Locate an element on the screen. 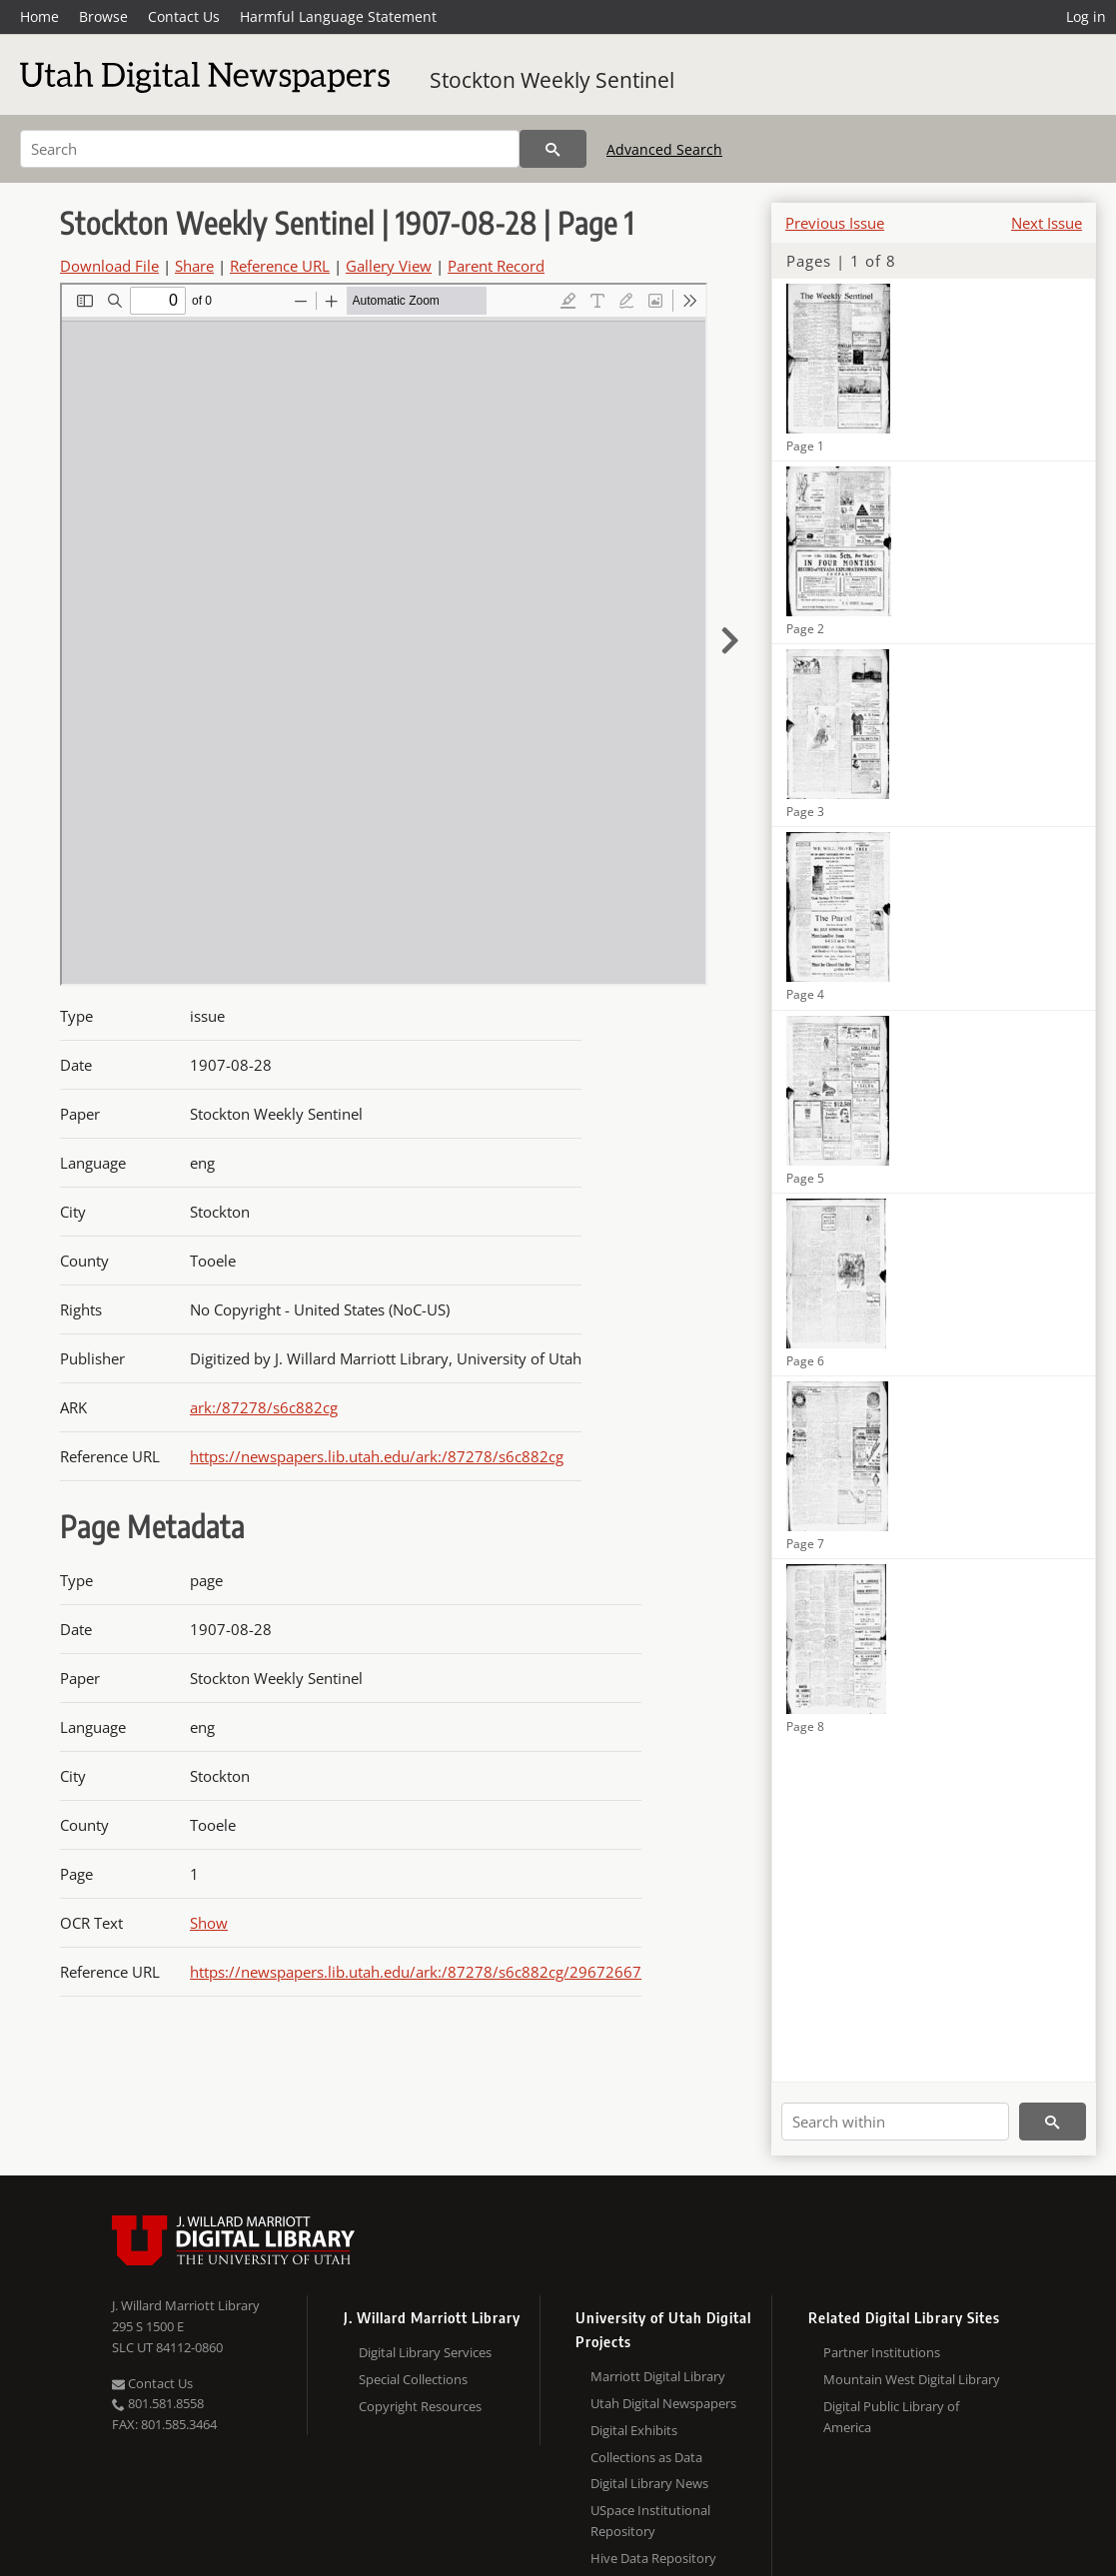  Next Issue is located at coordinates (1046, 223).